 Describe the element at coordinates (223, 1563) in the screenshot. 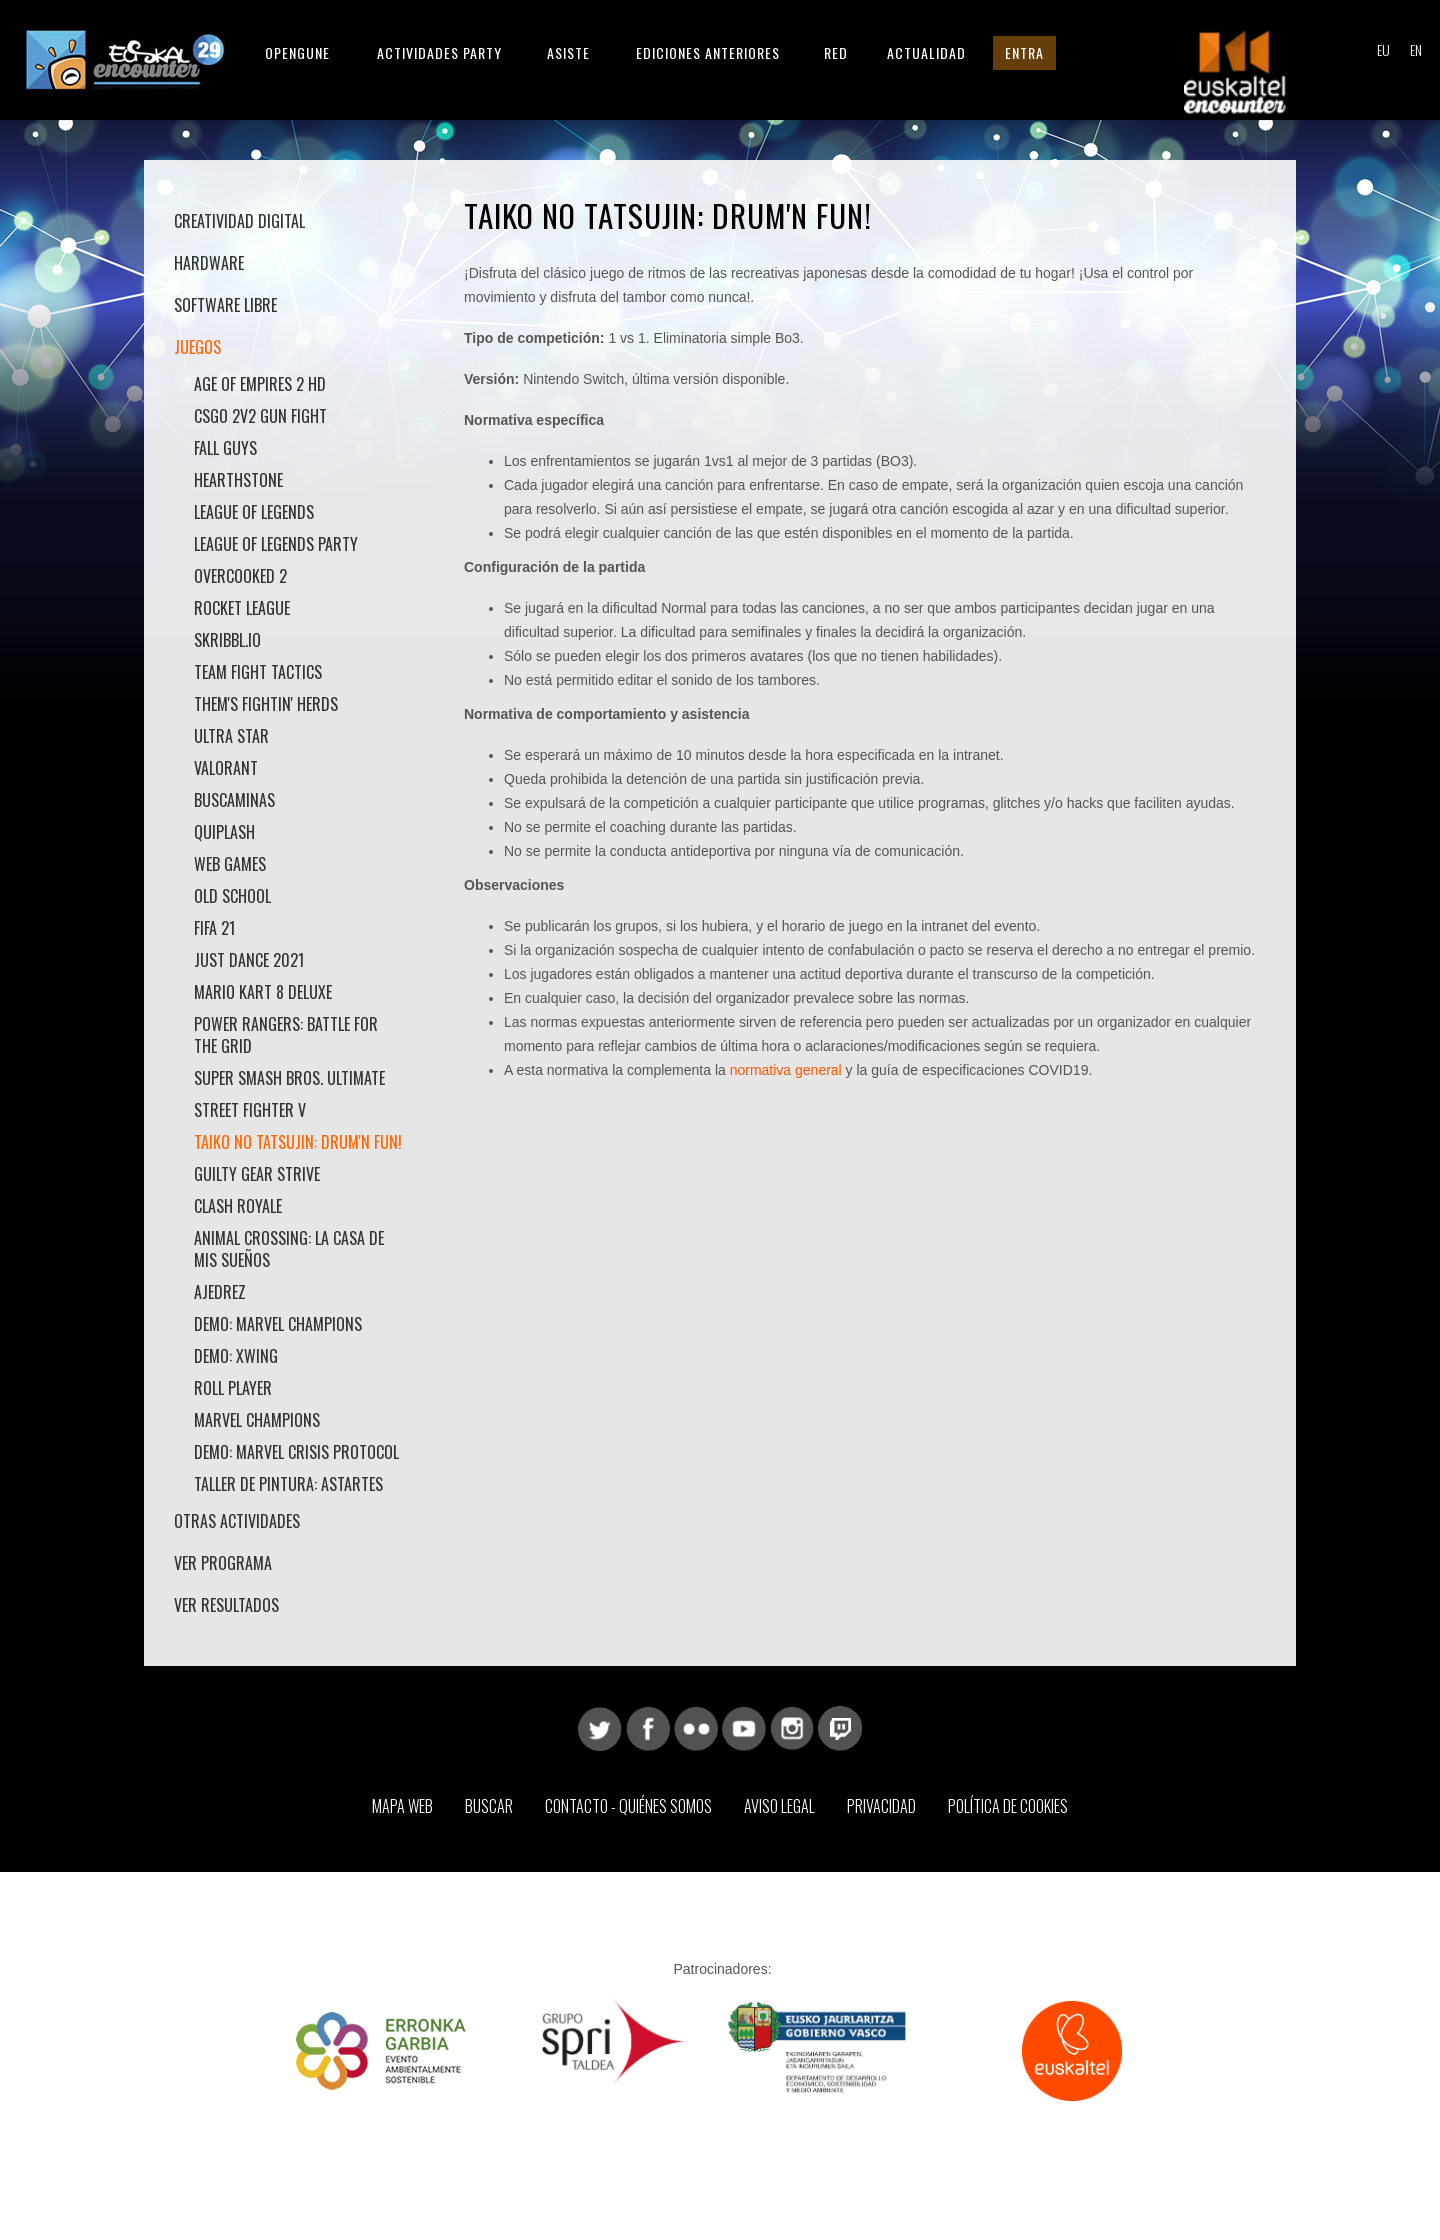

I see `Ver Programa` at that location.